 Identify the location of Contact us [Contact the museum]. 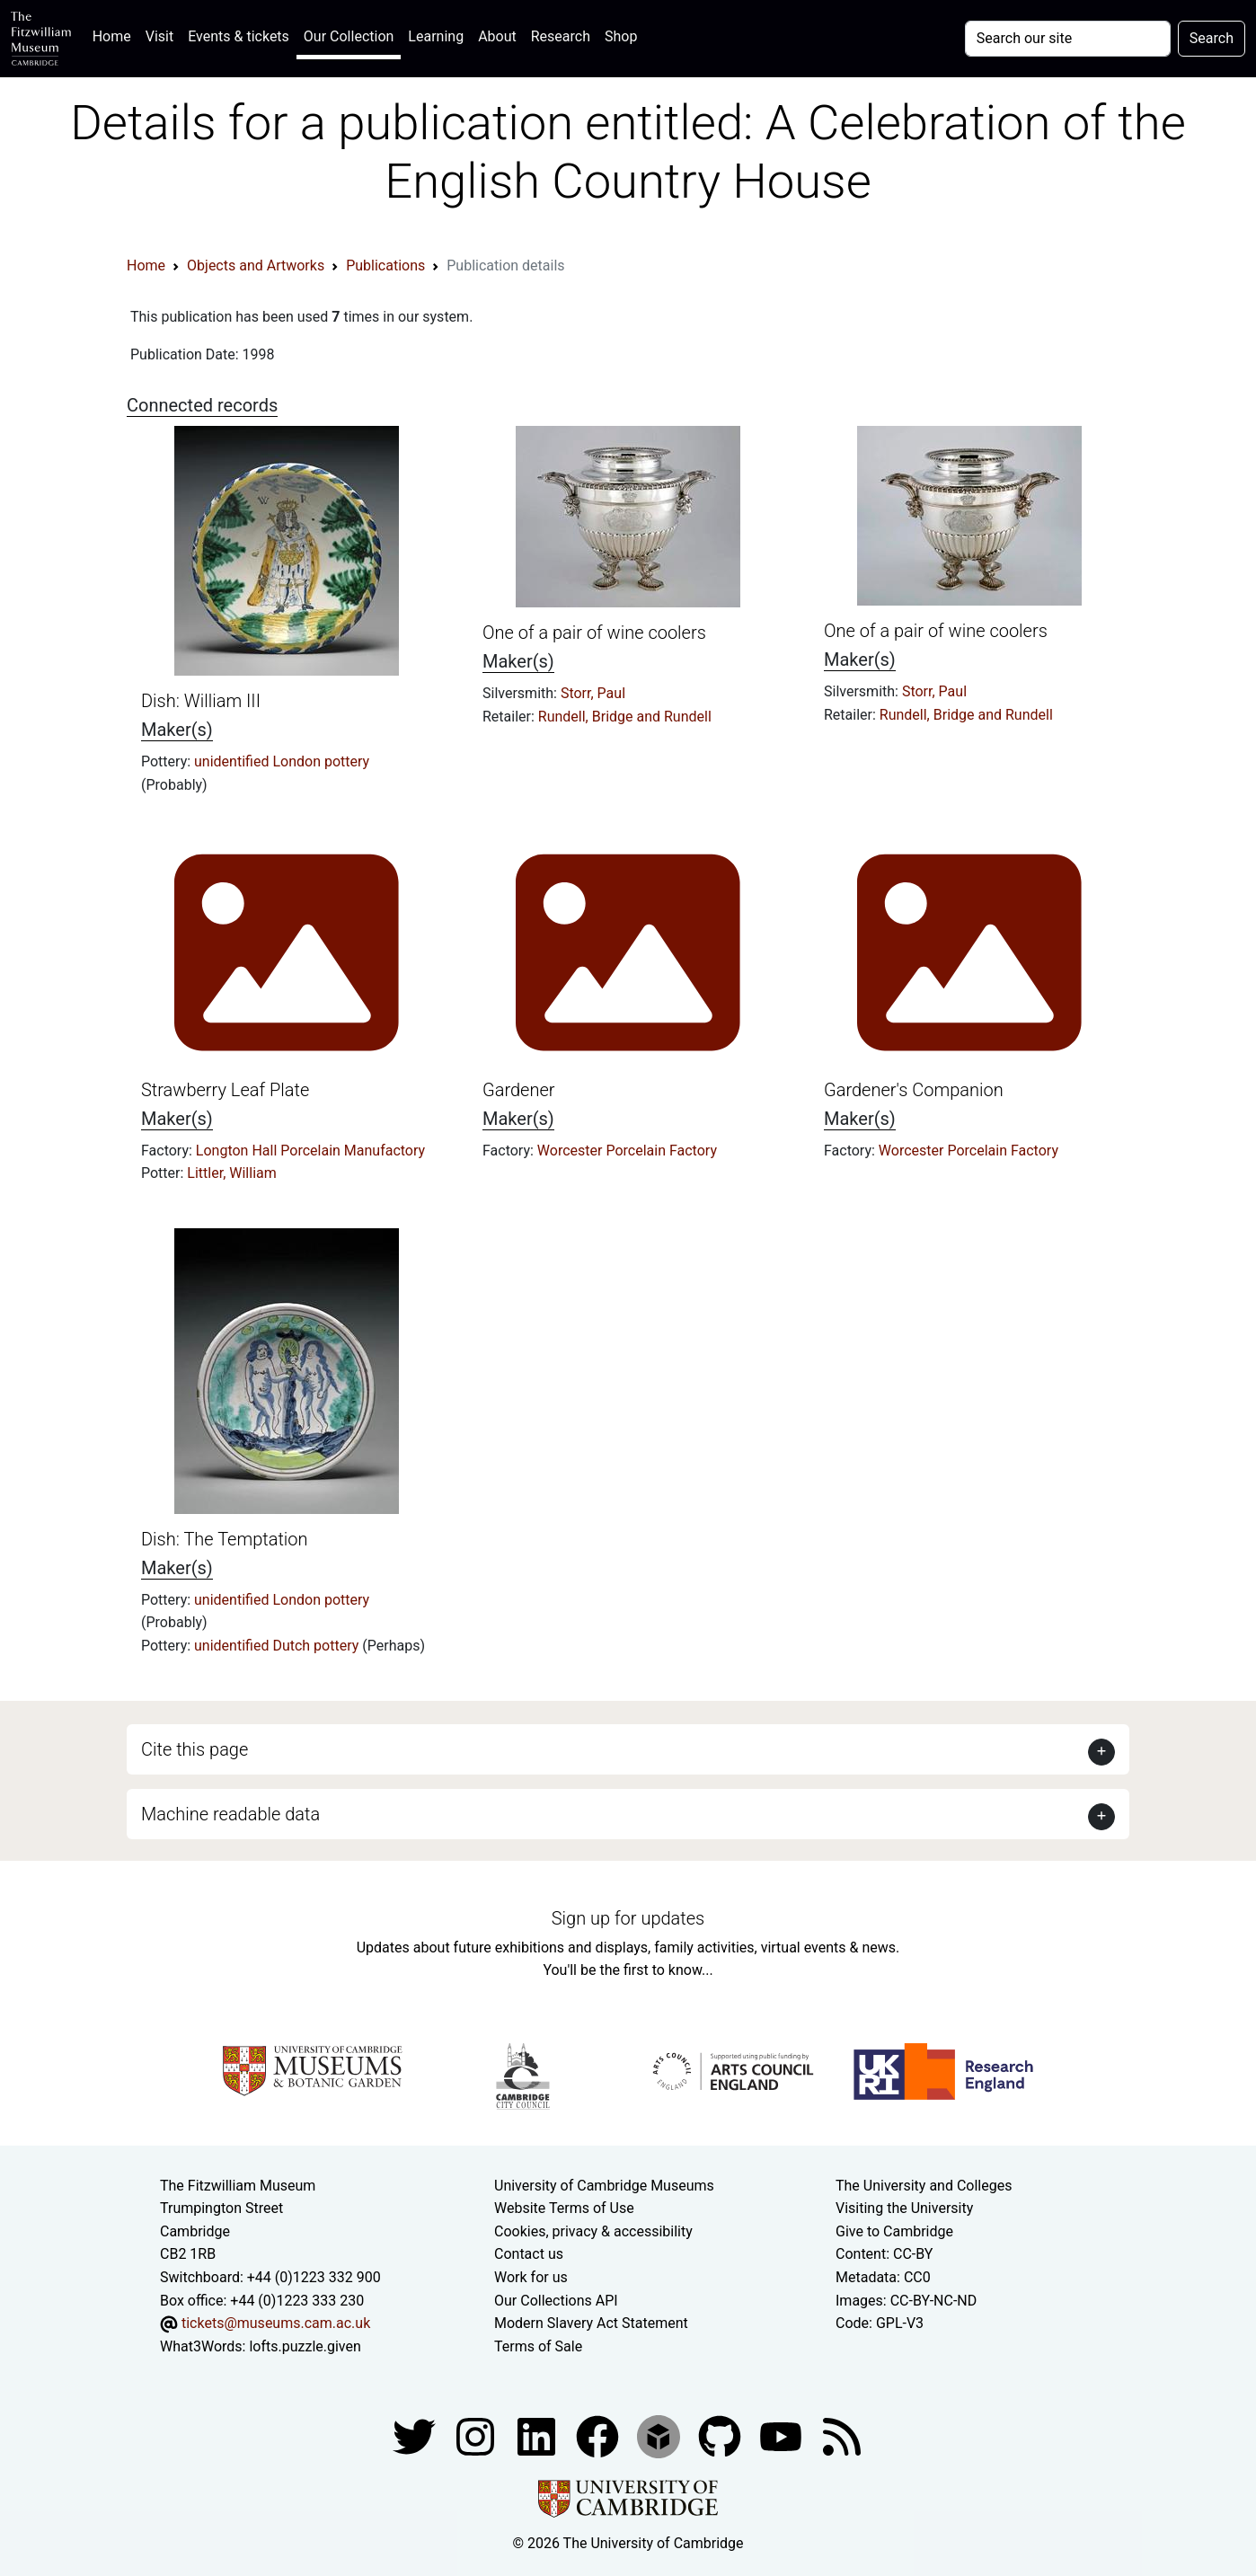
(528, 2253).